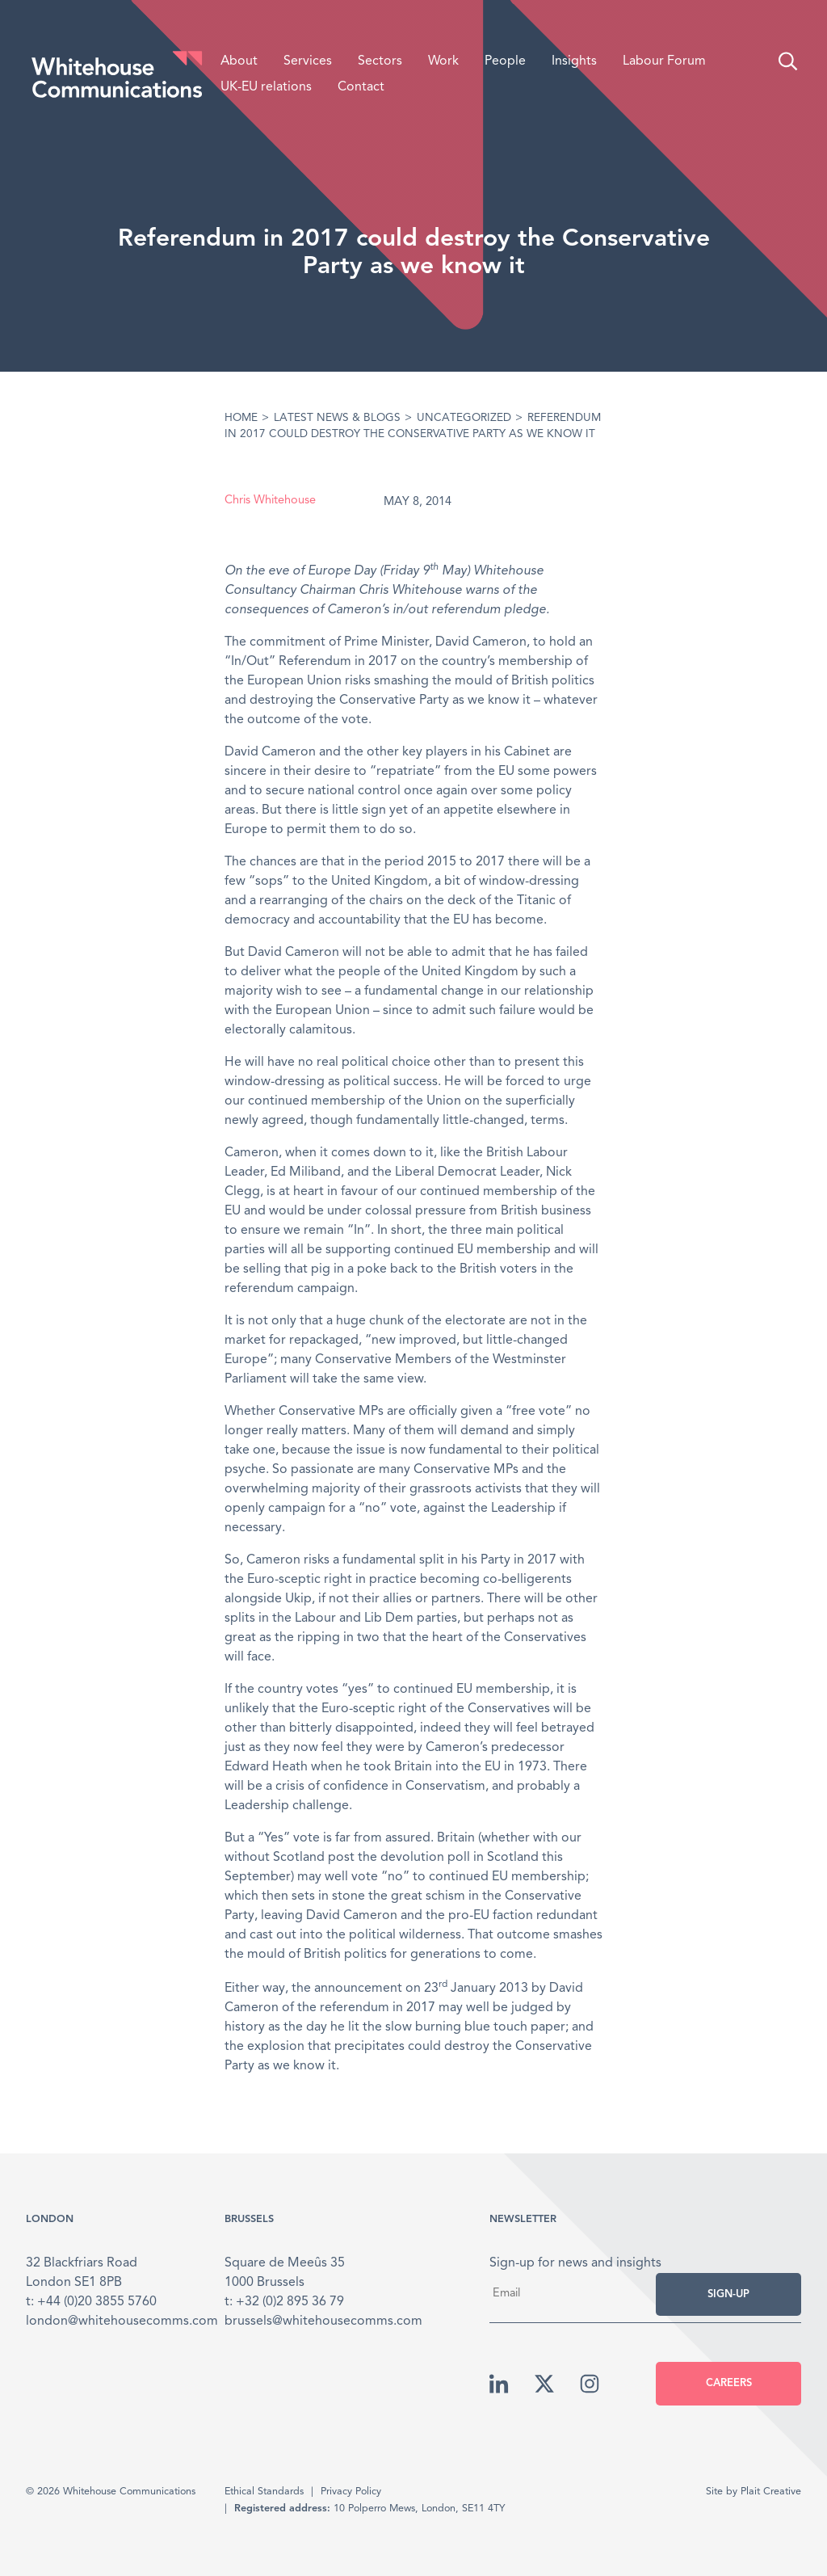 This screenshot has height=2576, width=827. I want to click on Privacy Policy, so click(351, 2491).